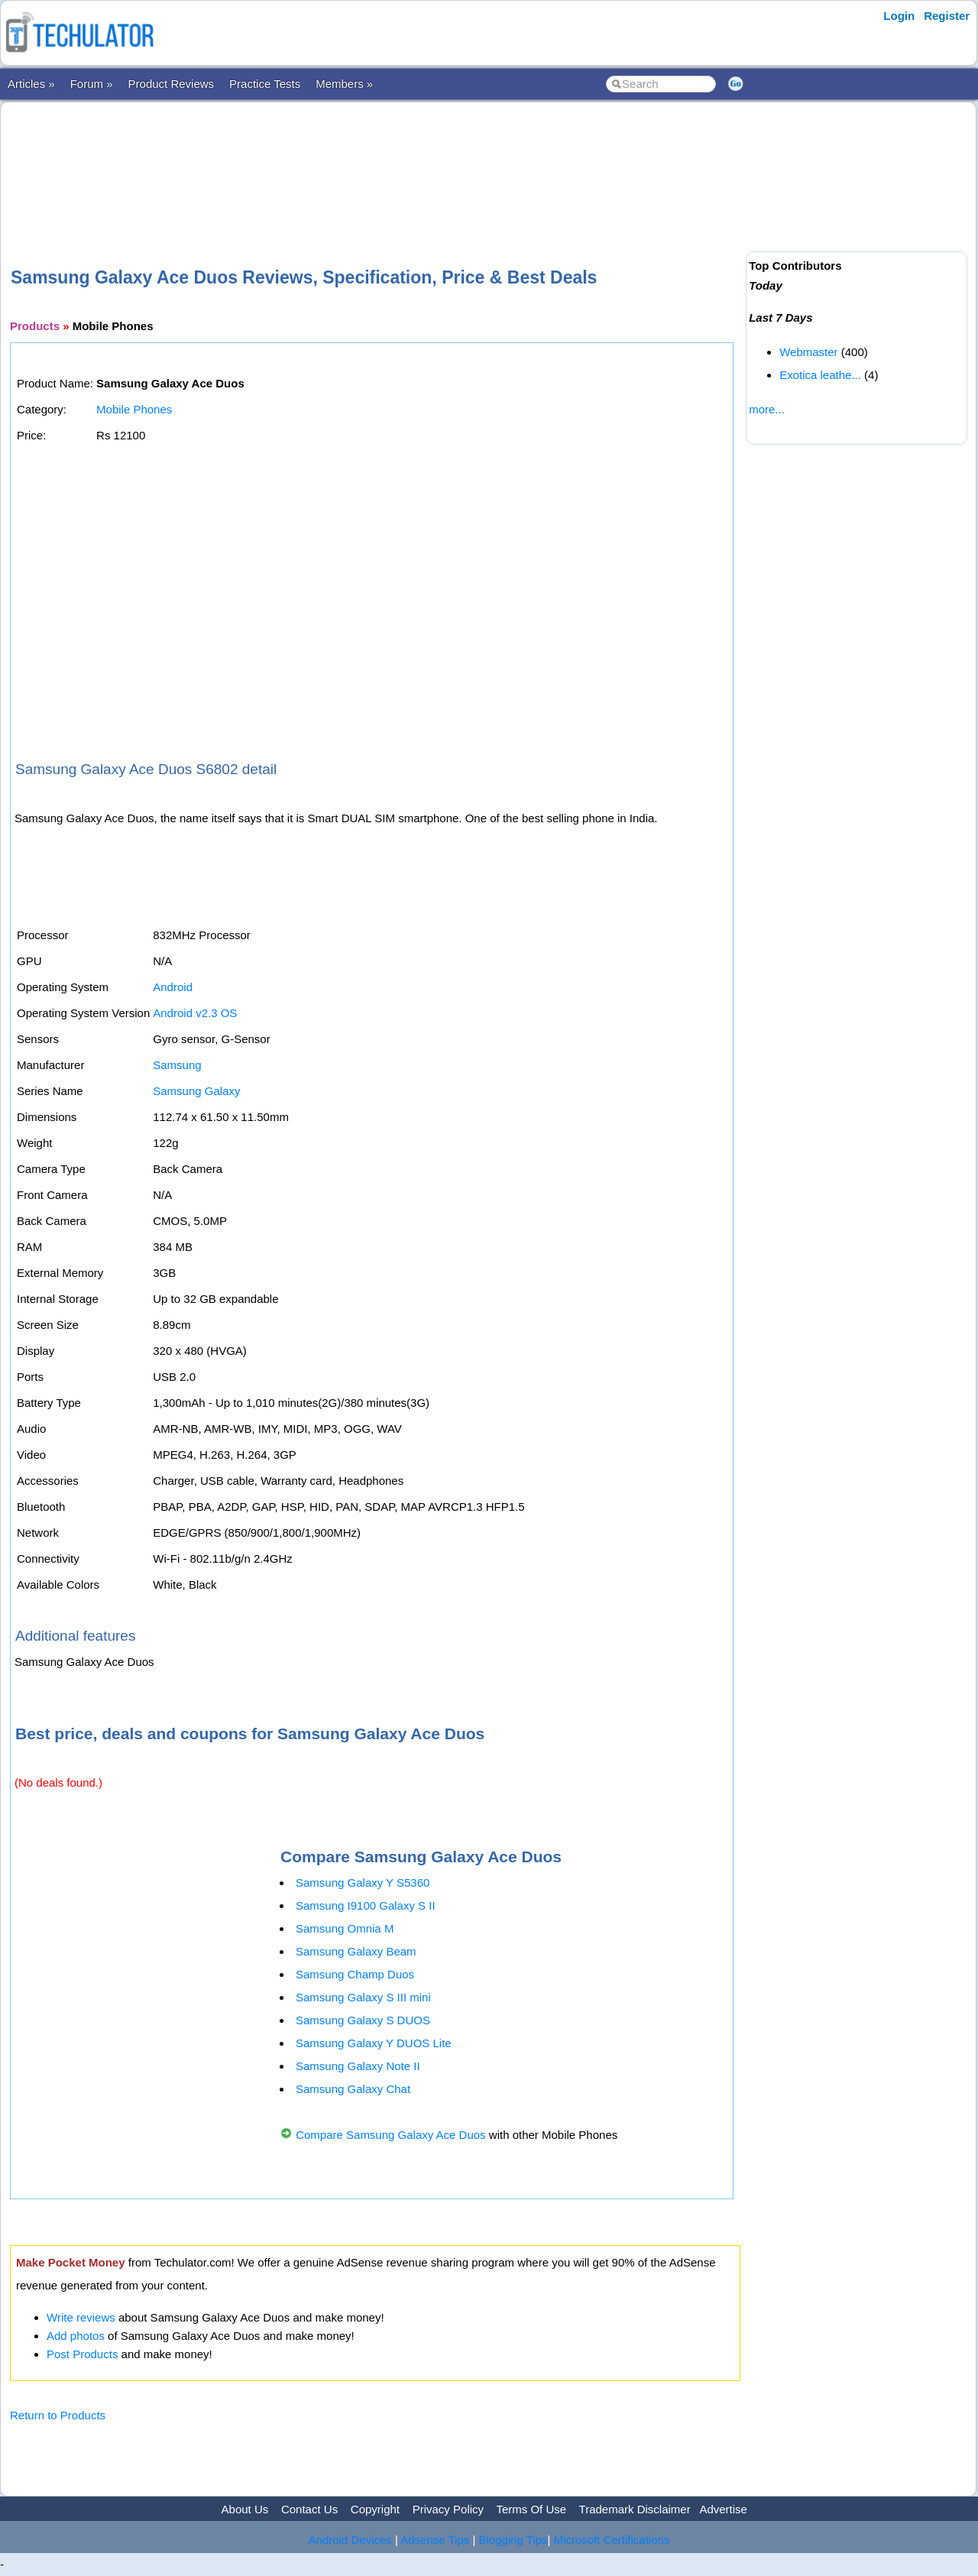 The width and height of the screenshot is (978, 2576). I want to click on Copyright, so click(375, 2509).